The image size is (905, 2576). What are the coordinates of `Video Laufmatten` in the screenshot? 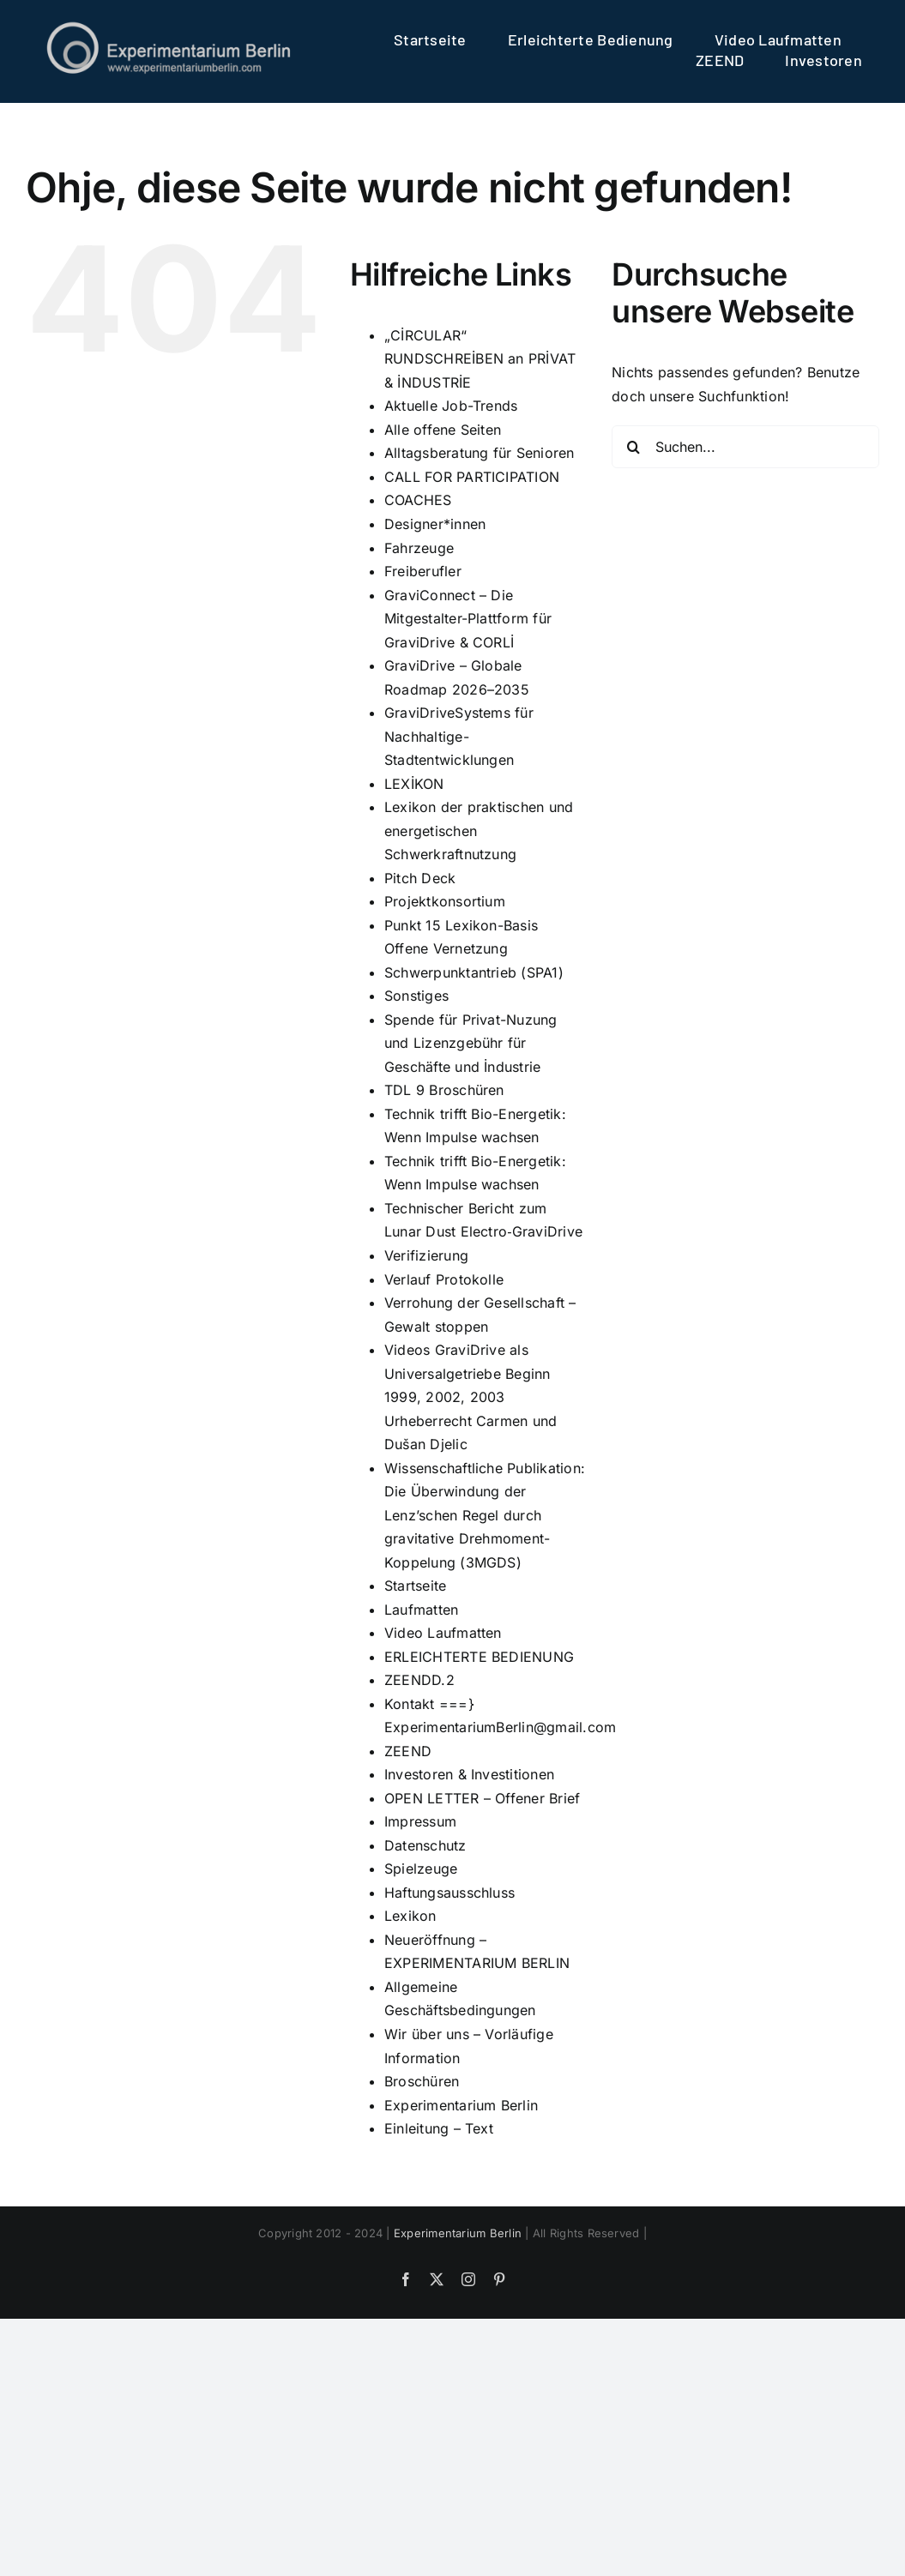 It's located at (443, 1632).